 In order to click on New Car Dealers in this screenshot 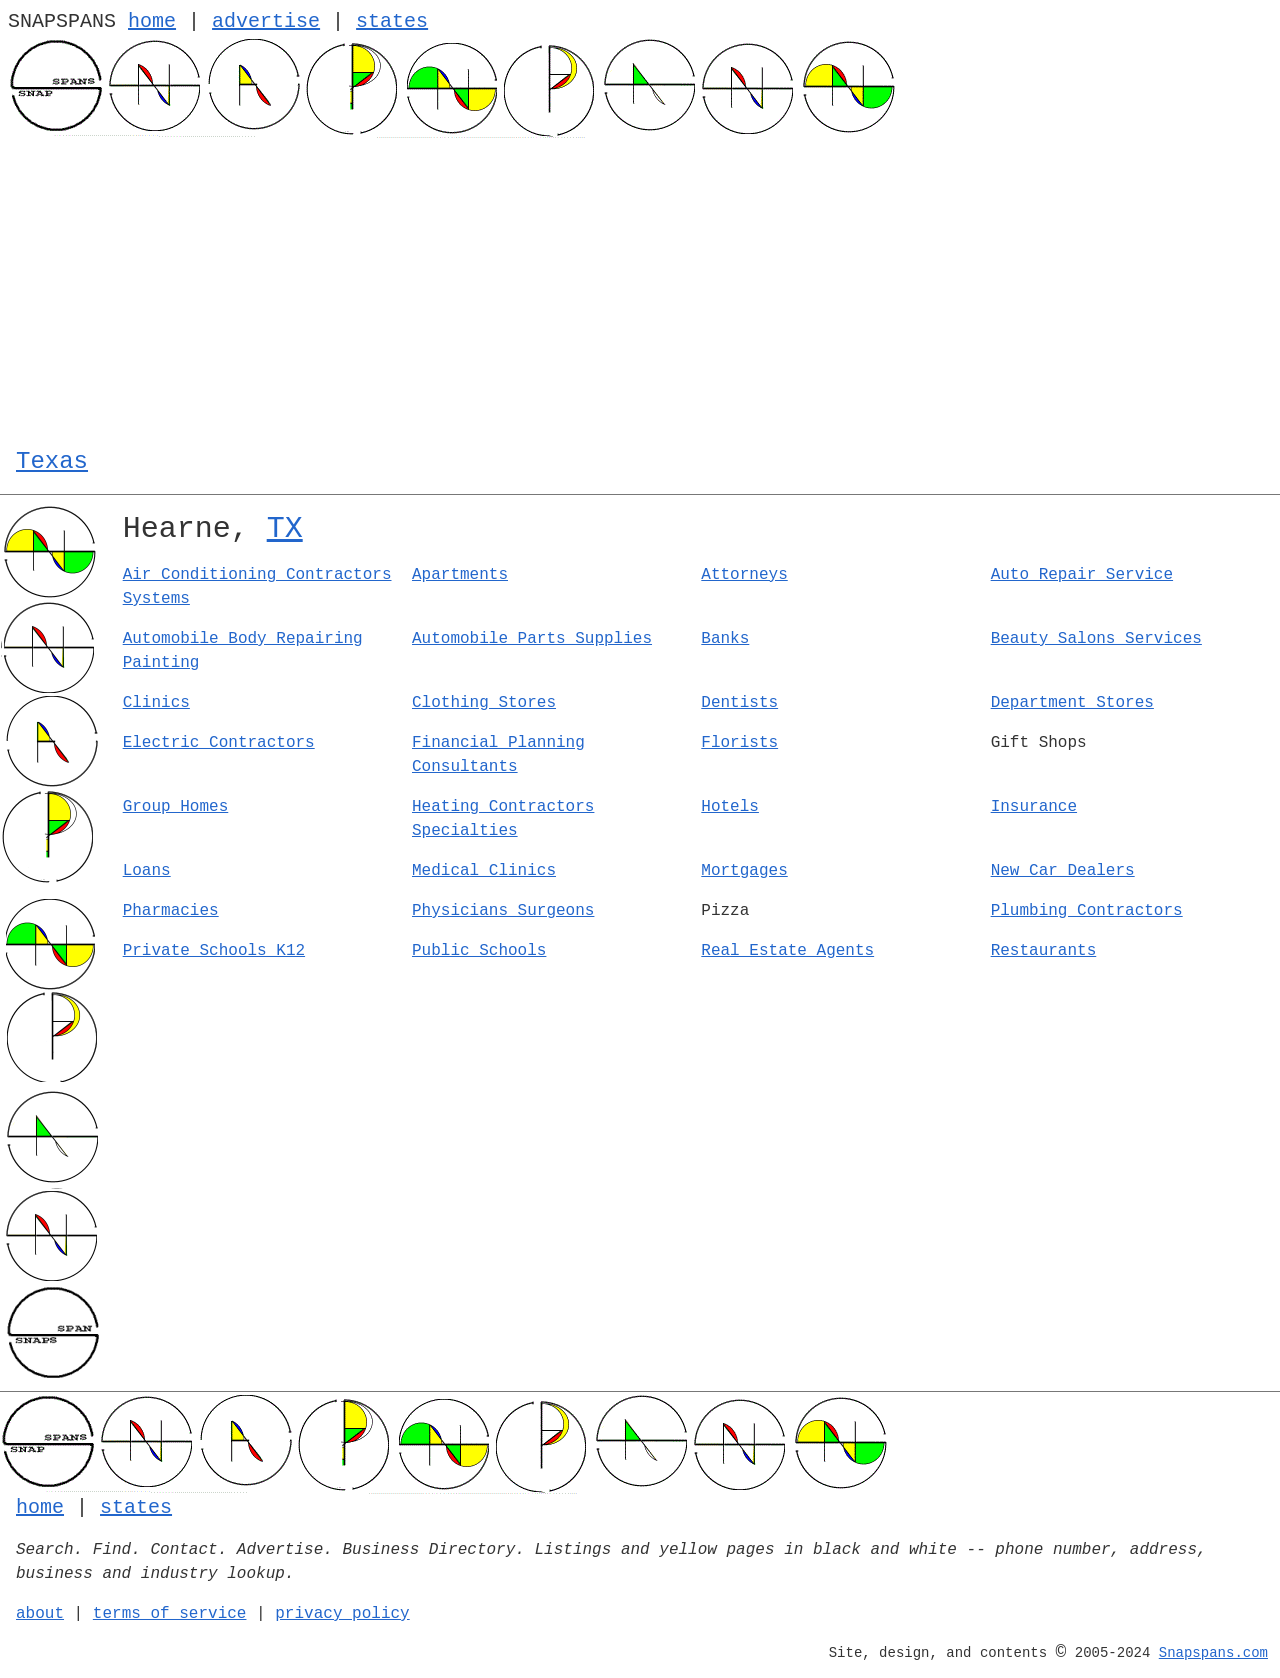, I will do `click(1063, 871)`.